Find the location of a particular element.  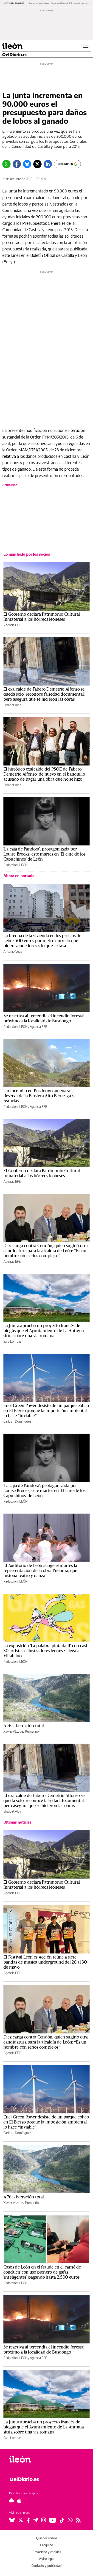

Un incendio en Busdongo amenaza la Reserva de la Biosfera Alto Bernesga y Asturias is located at coordinates (39, 1096).